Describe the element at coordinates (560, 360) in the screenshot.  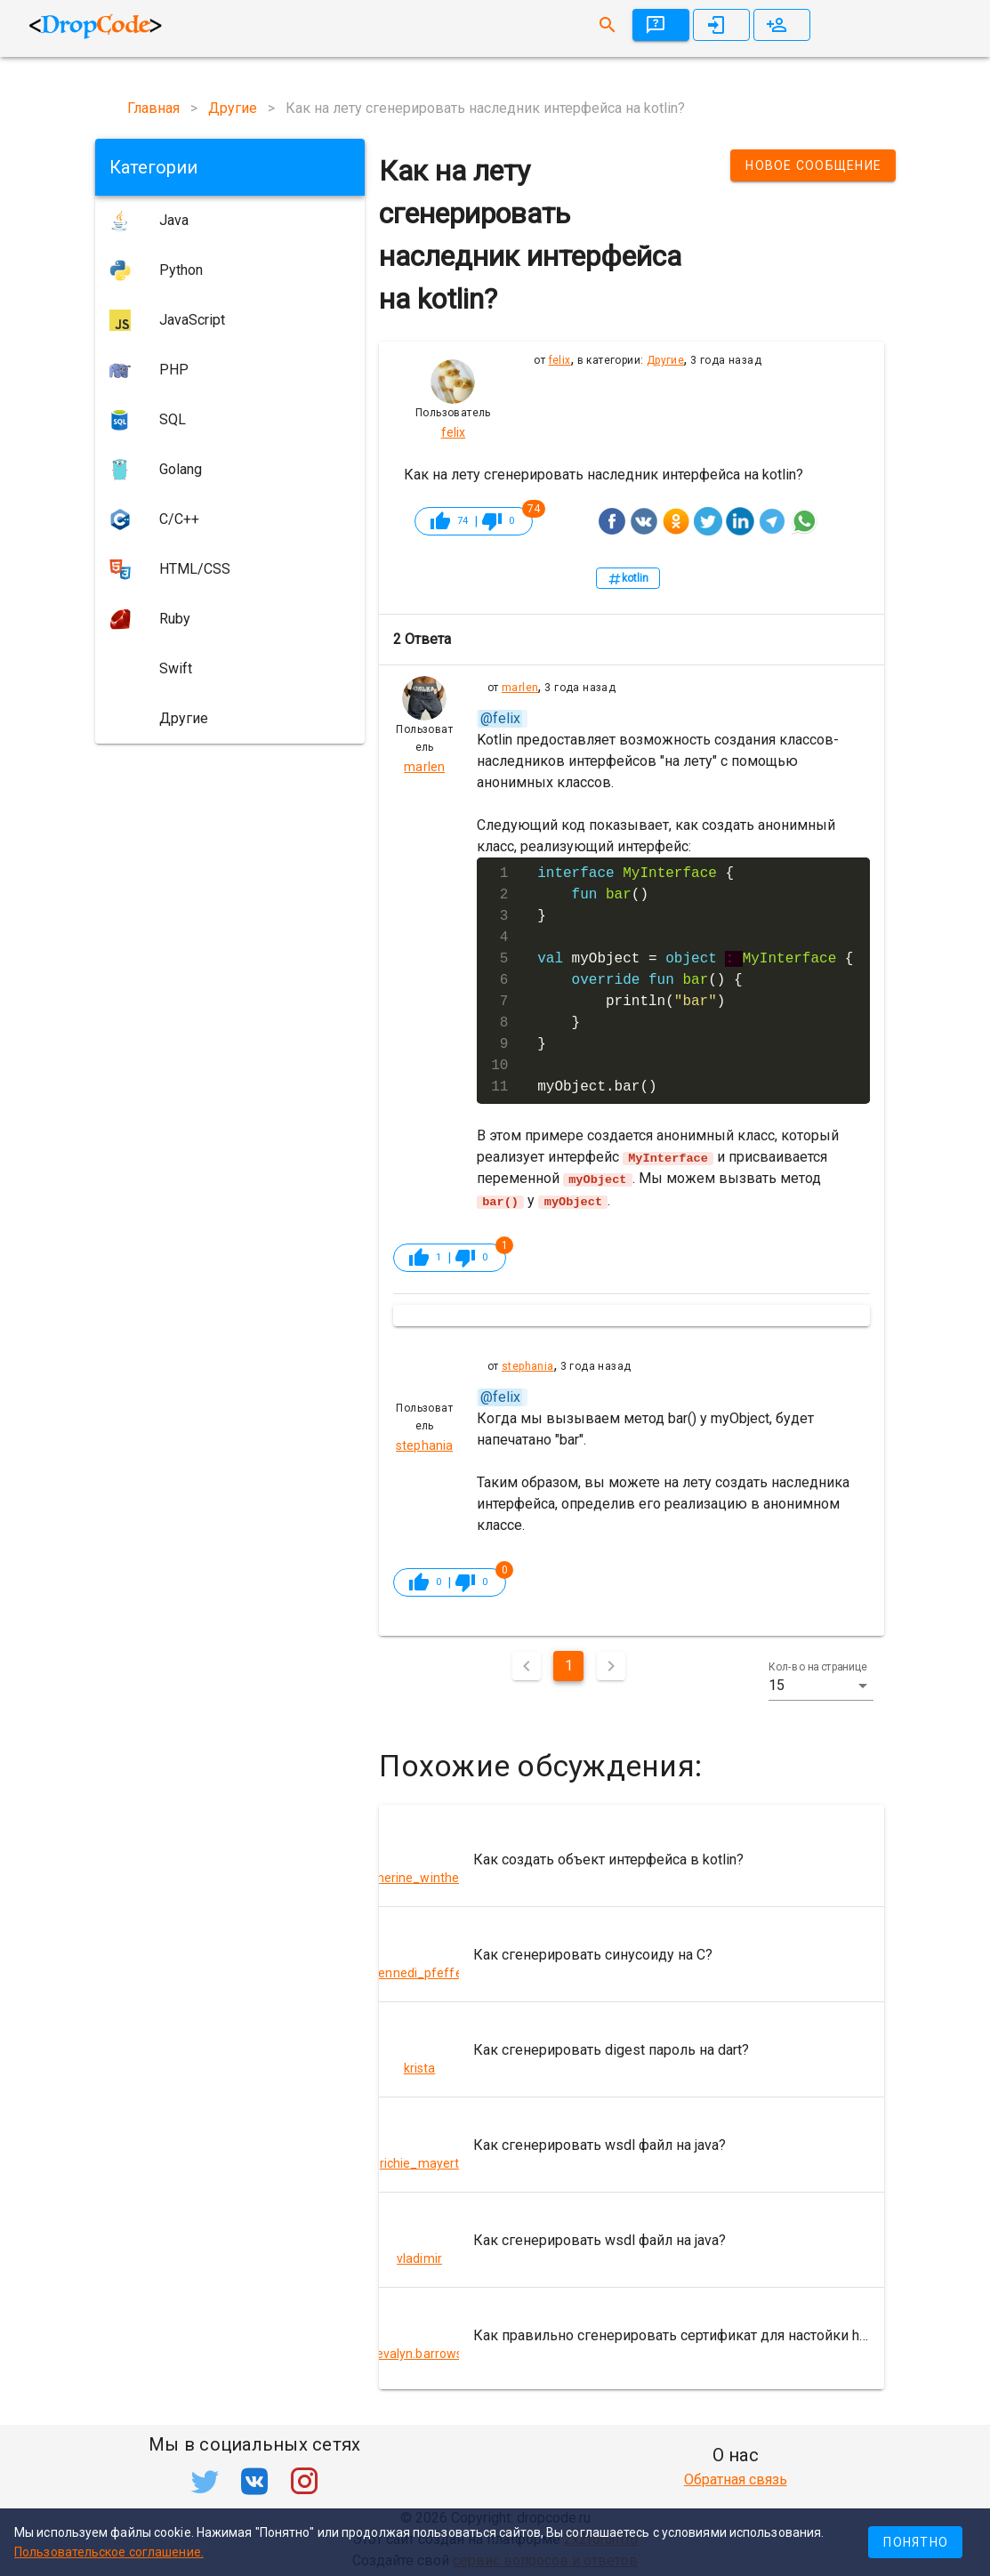
I see `felix` at that location.